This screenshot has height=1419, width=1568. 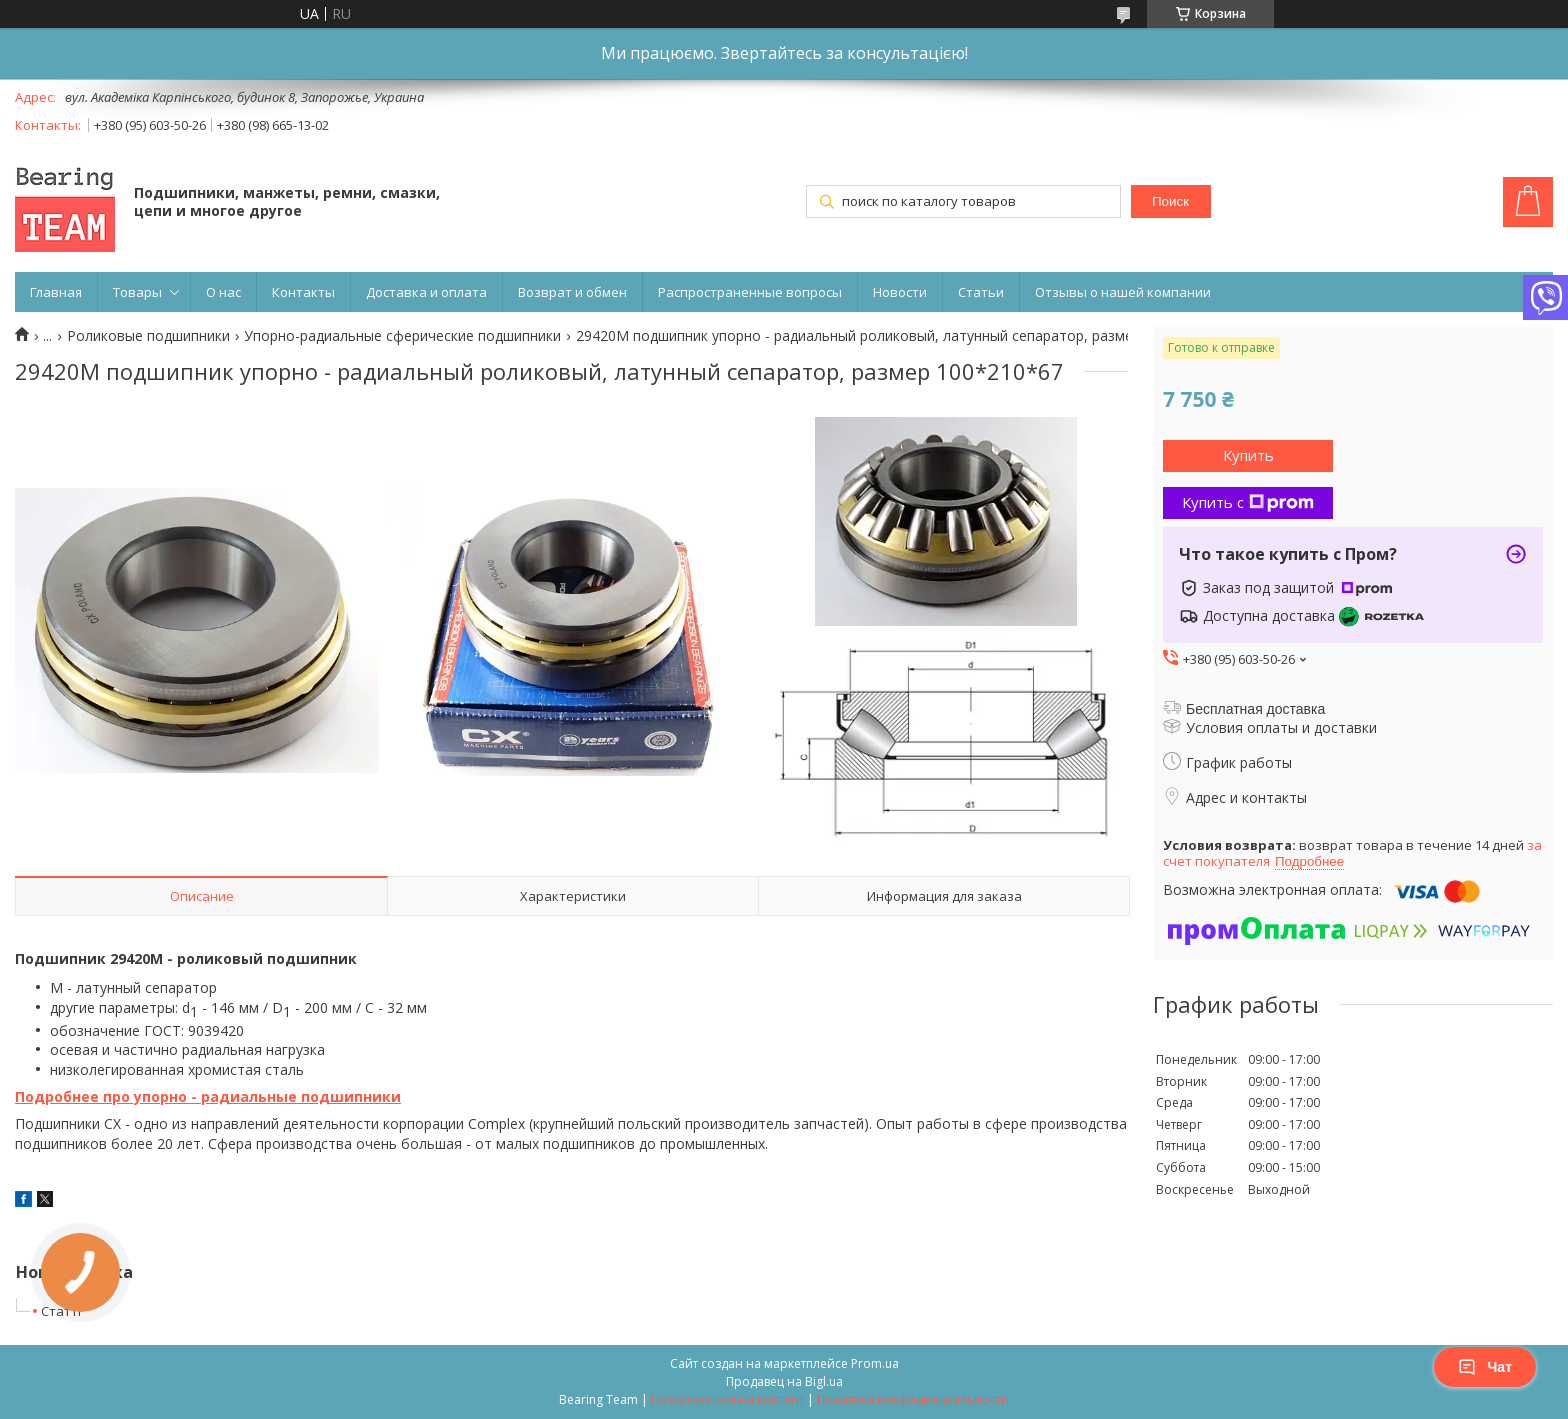 I want to click on Главная, so click(x=56, y=292).